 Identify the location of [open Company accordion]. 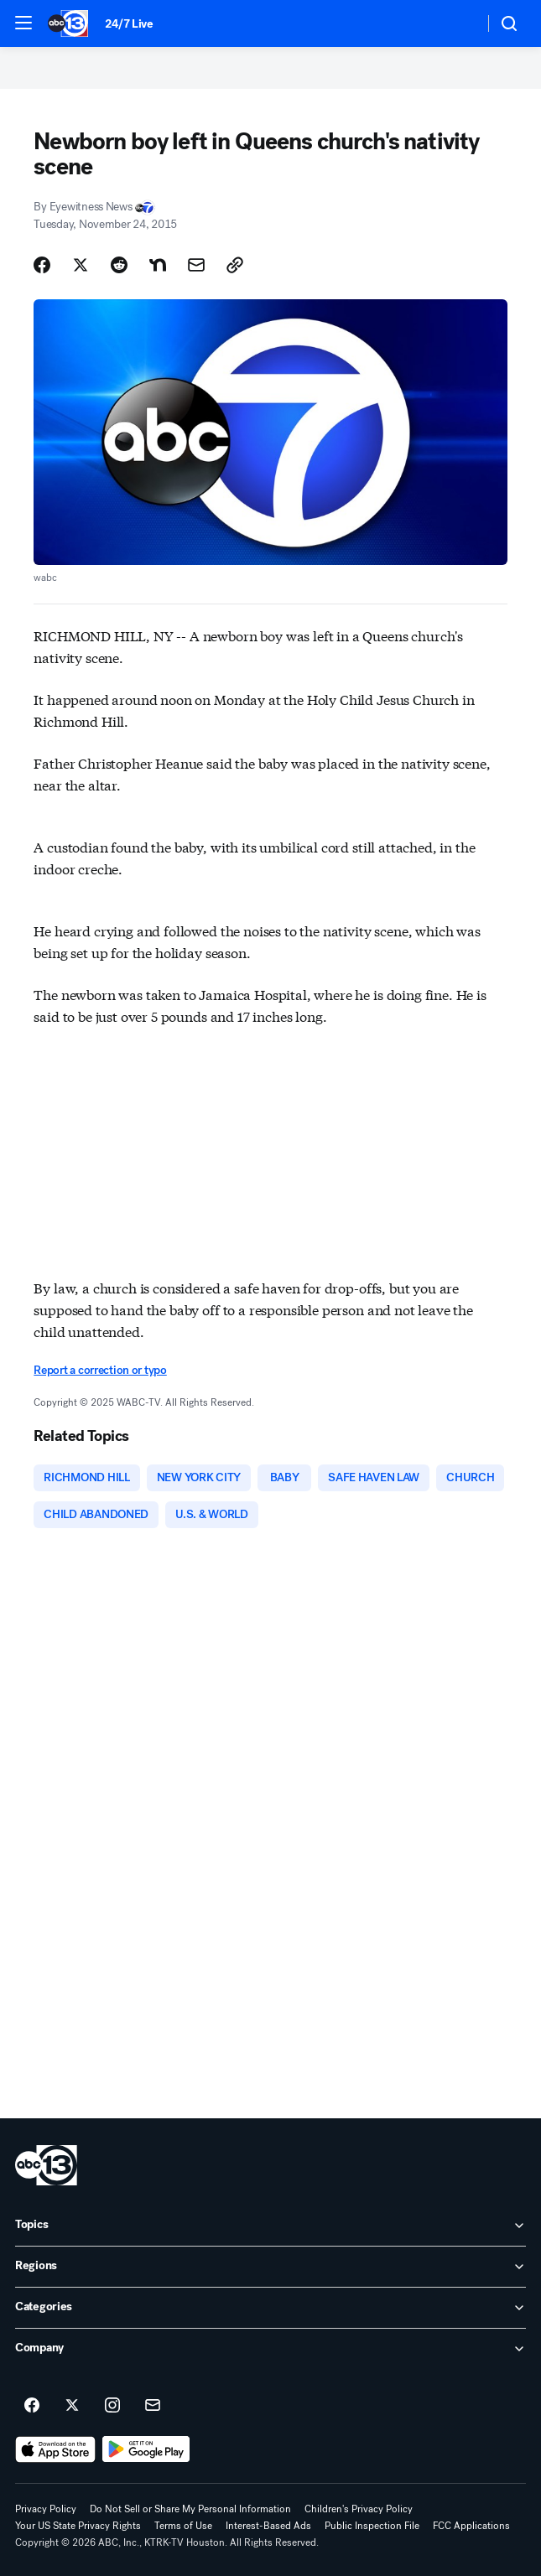
(270, 2349).